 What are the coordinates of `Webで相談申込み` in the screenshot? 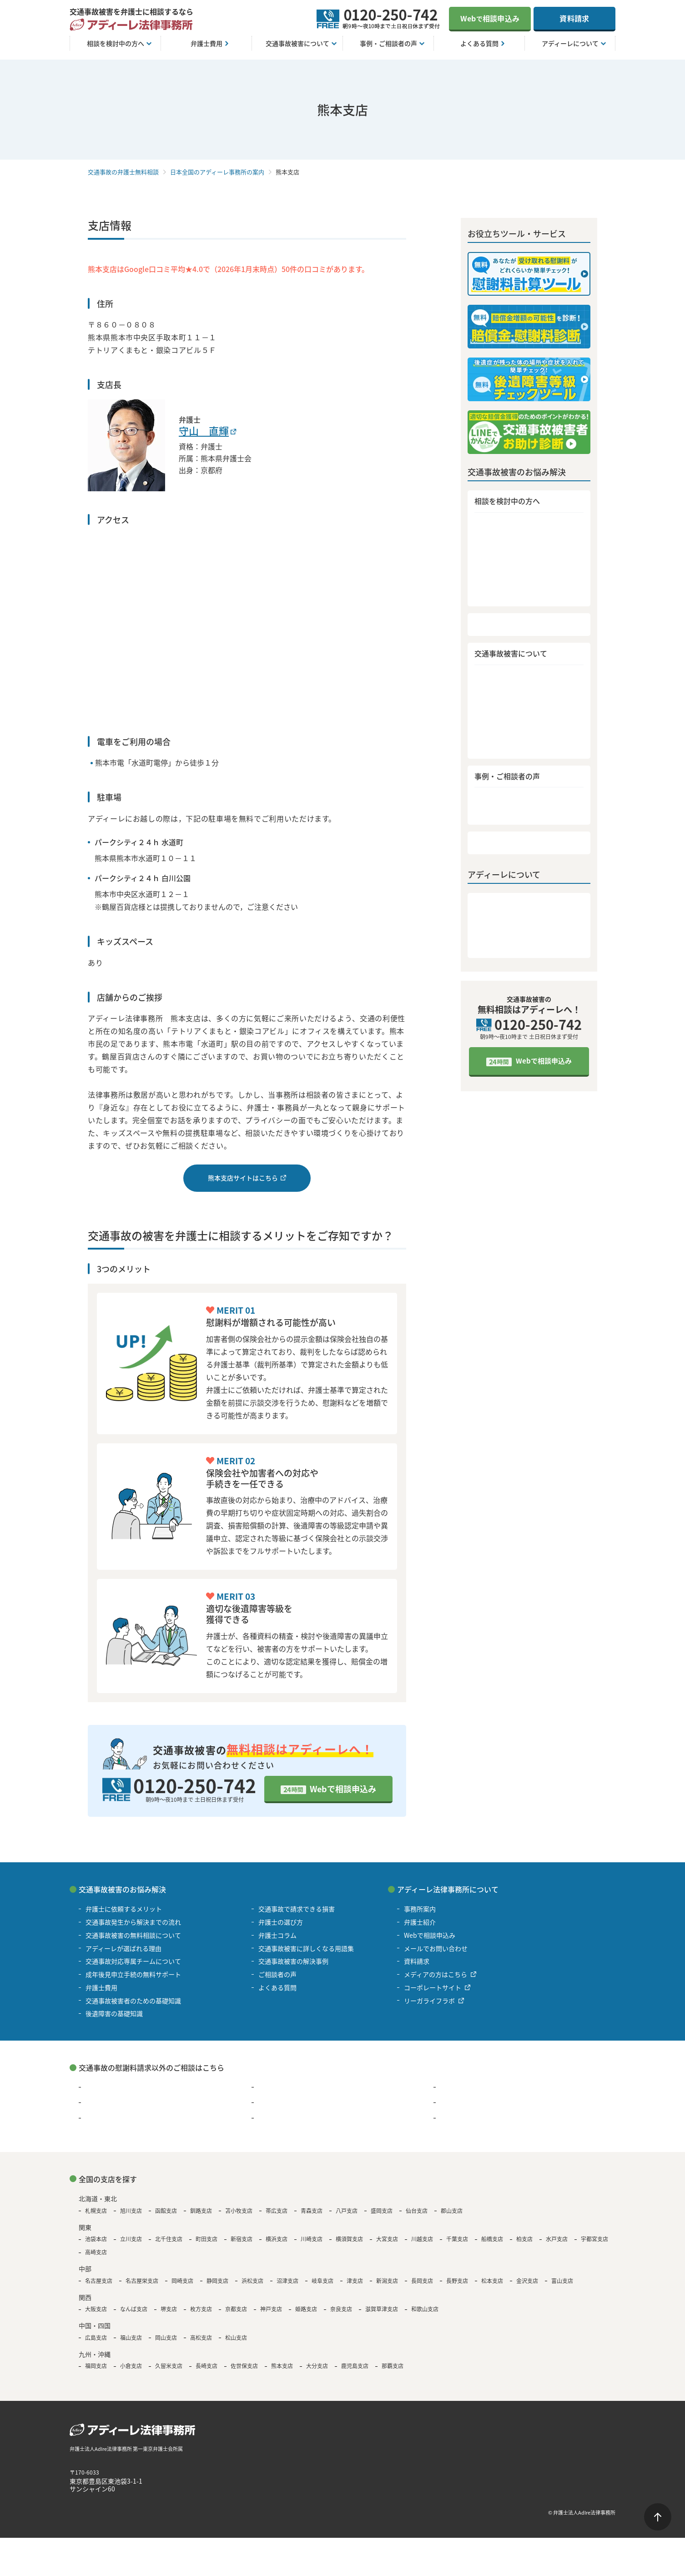 It's located at (343, 1789).